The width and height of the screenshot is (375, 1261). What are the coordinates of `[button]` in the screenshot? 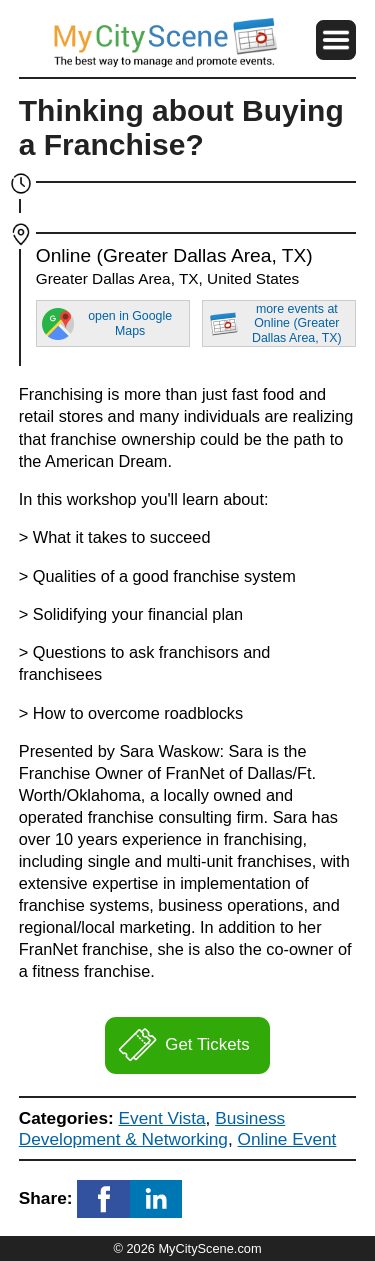 It's located at (336, 40).